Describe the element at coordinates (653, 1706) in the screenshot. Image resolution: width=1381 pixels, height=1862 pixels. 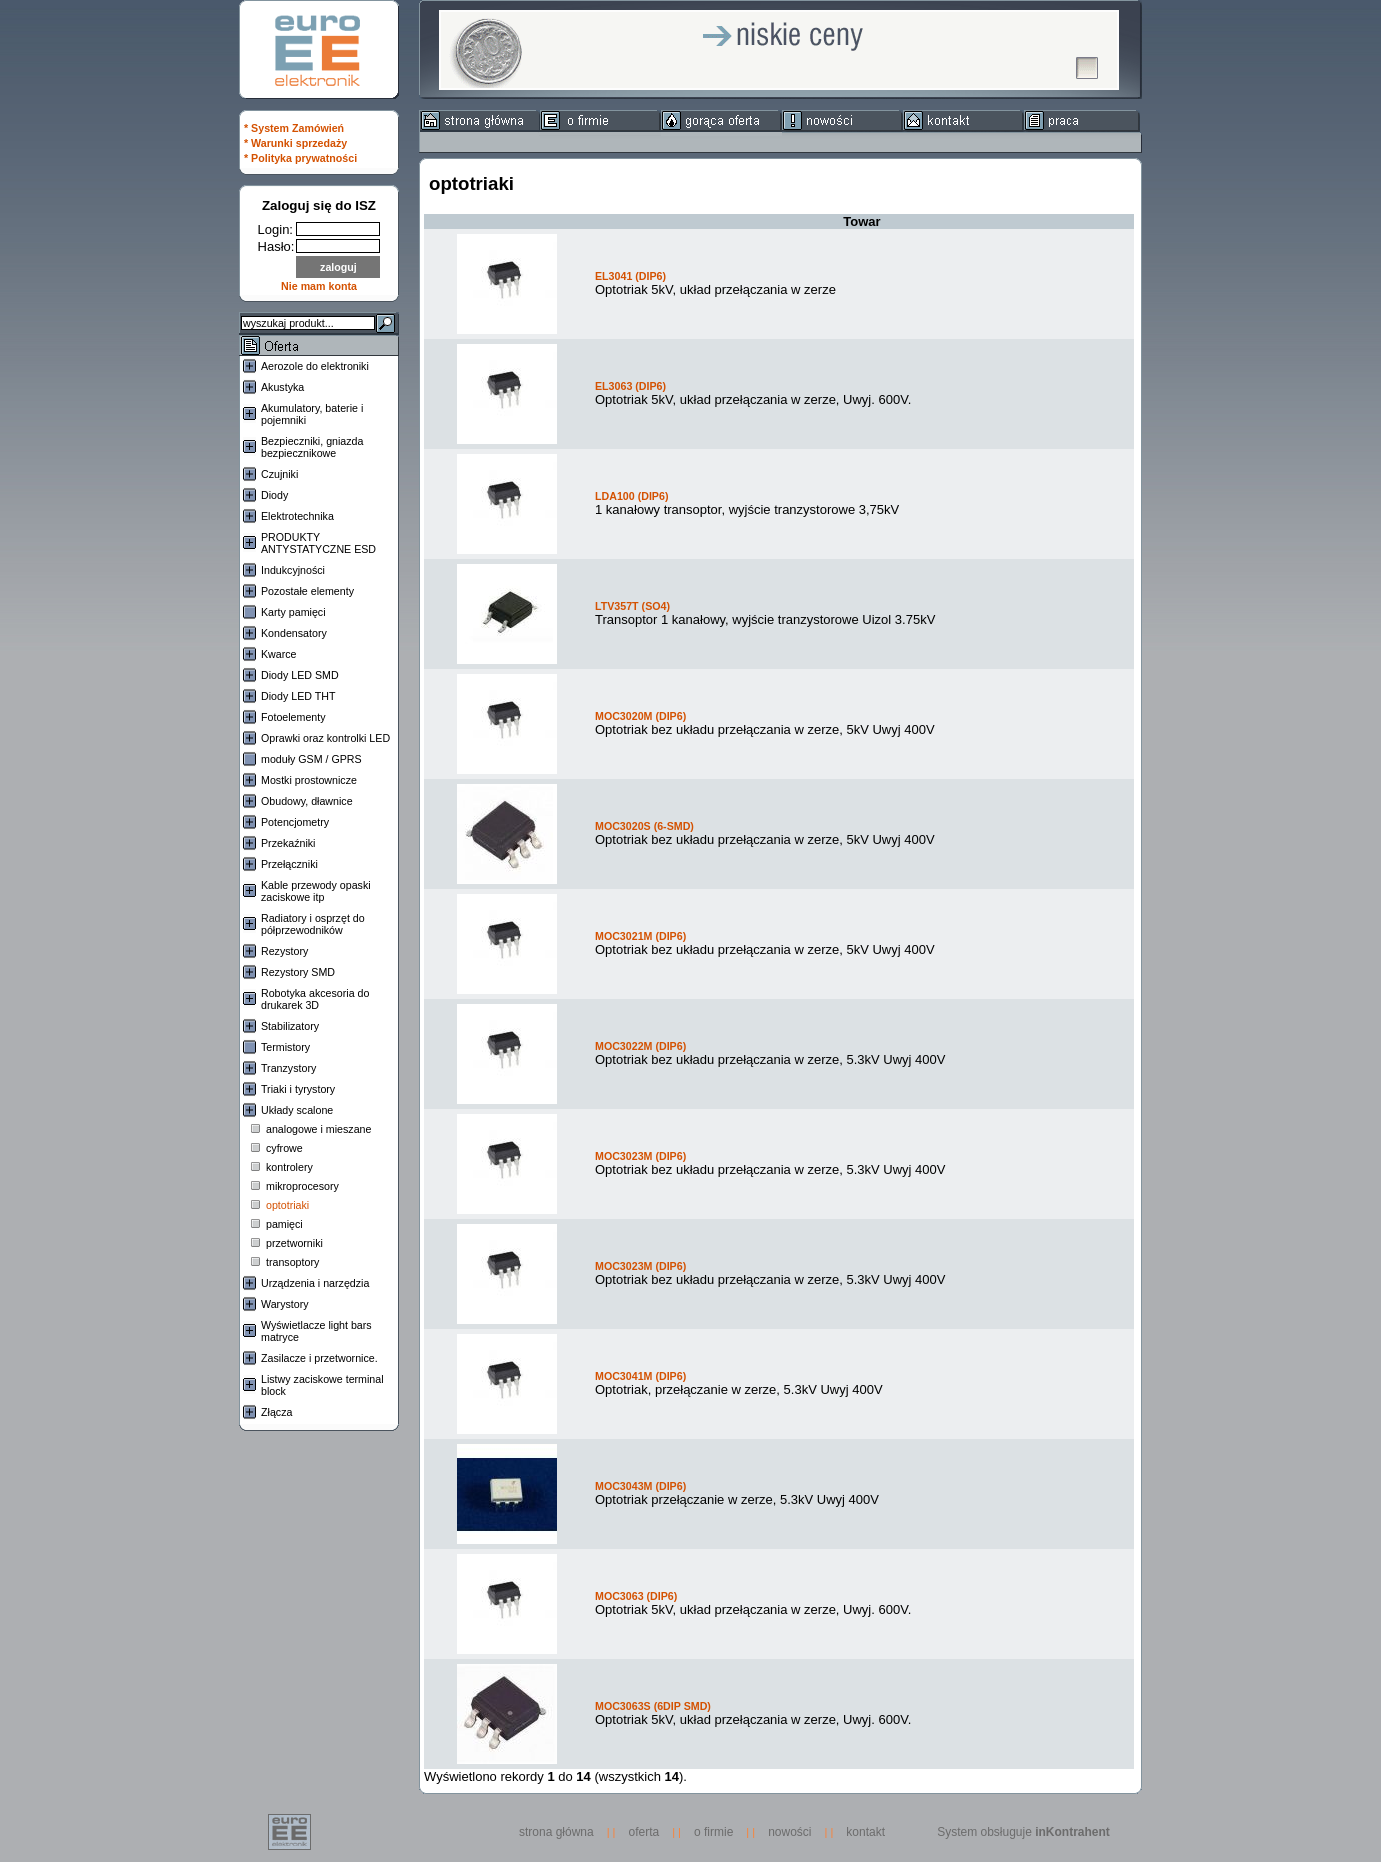
I see `MOC3063S (6DIP SMD)` at that location.